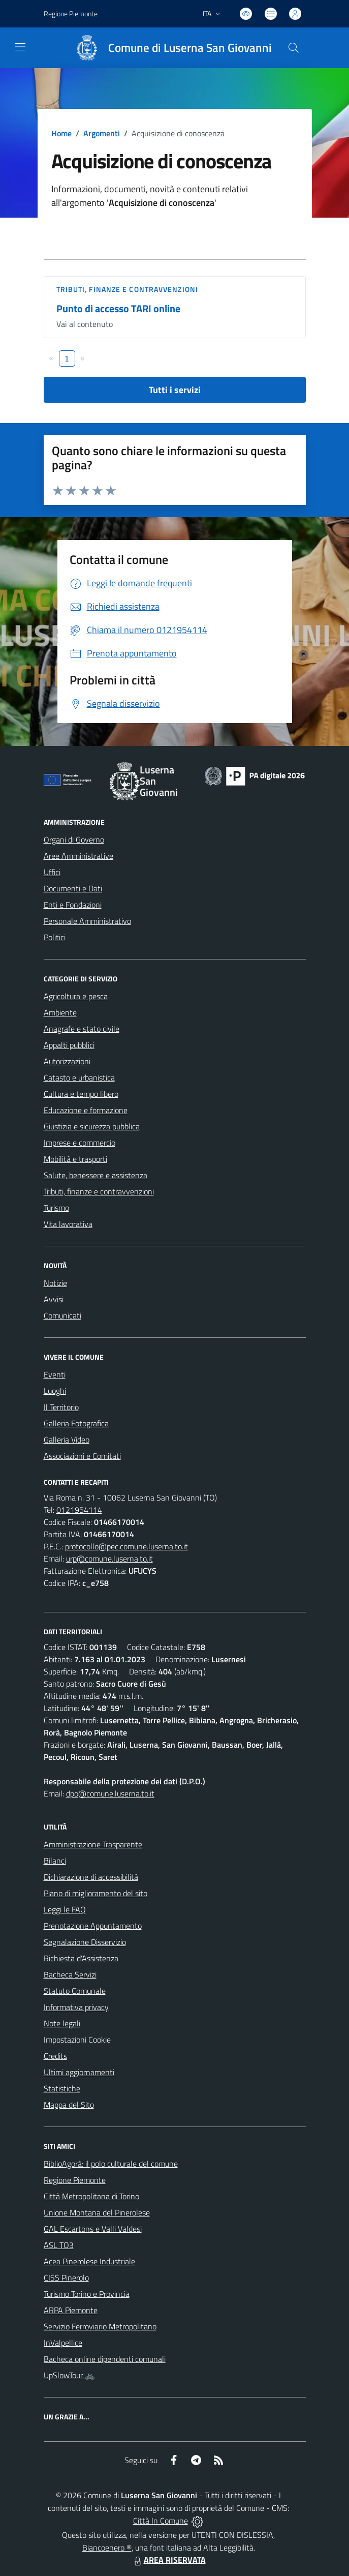 The width and height of the screenshot is (349, 2576). I want to click on Argomenti, so click(101, 133).